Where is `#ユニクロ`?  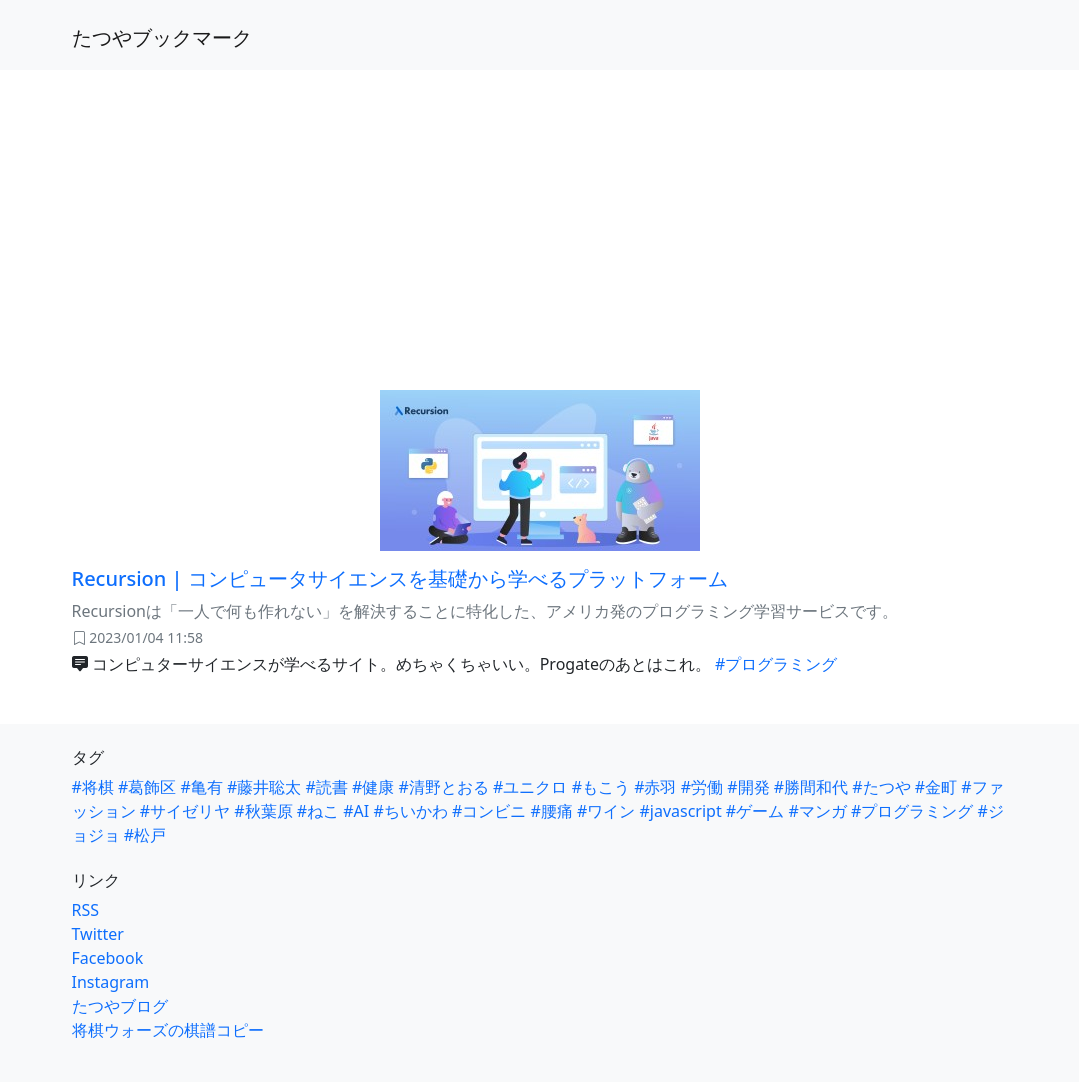
#ユニクロ is located at coordinates (530, 787).